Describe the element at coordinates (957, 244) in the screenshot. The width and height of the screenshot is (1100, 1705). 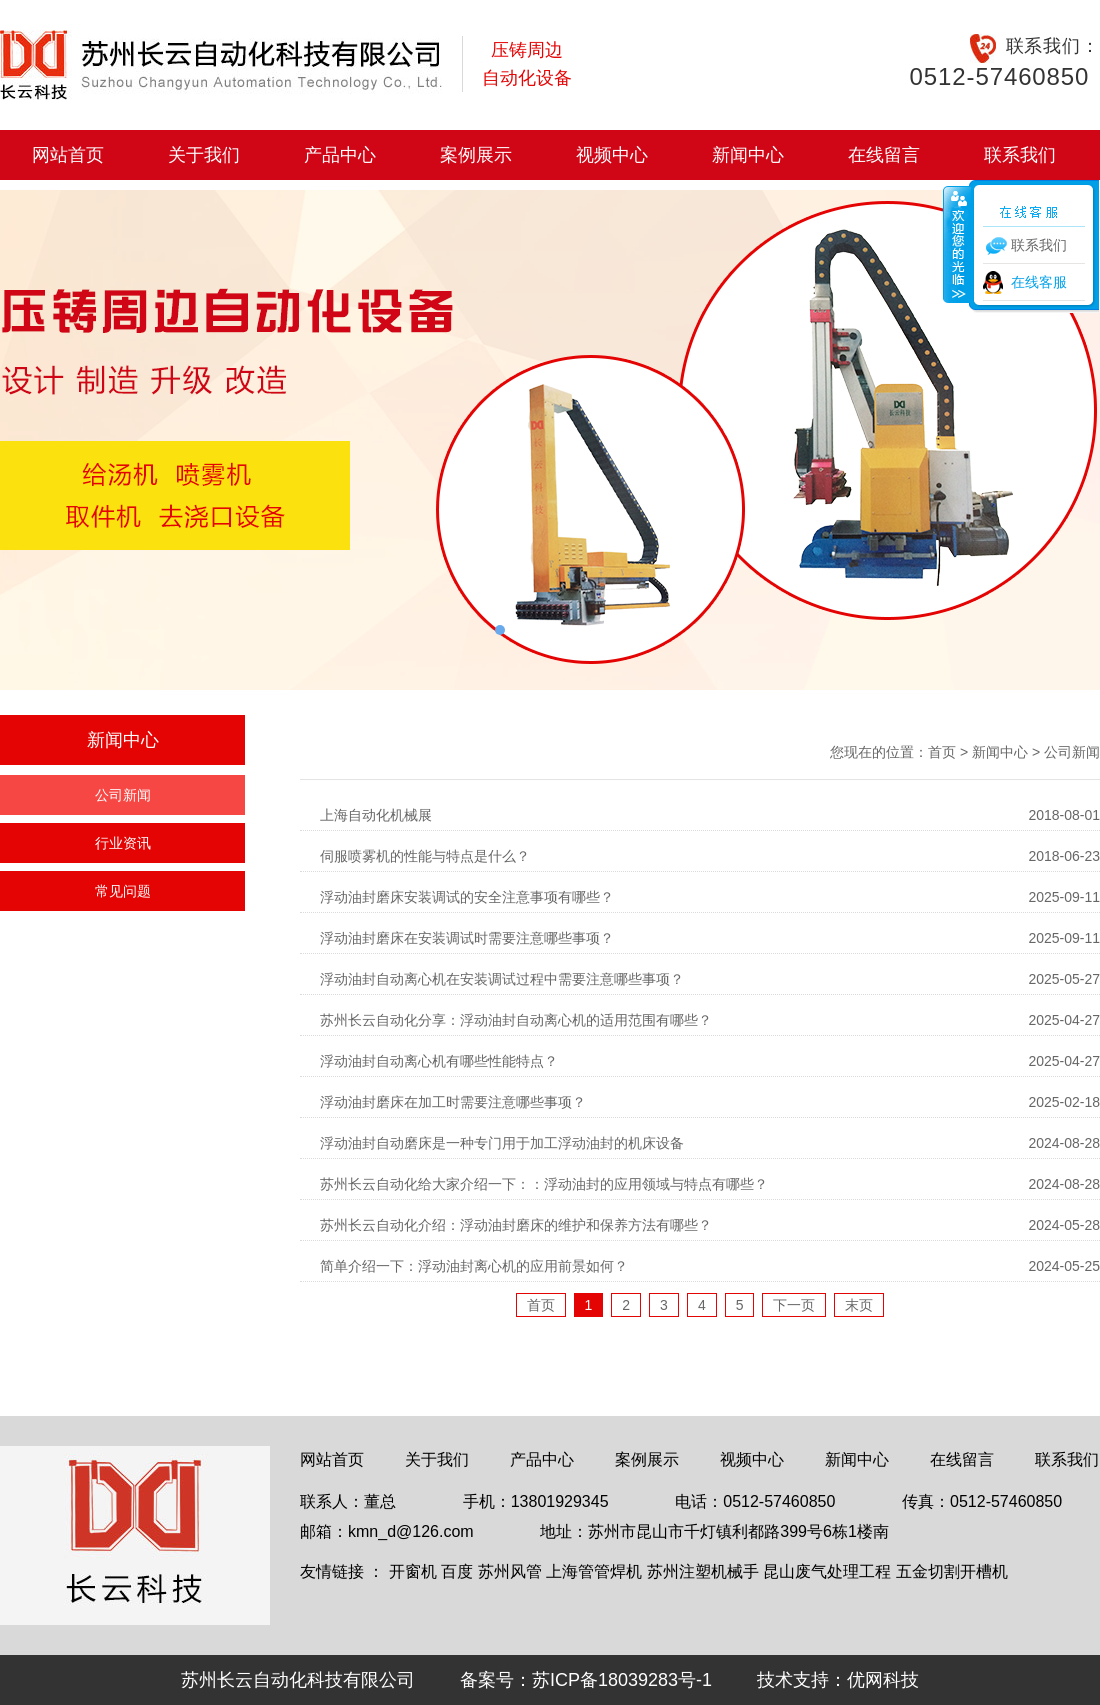
I see `收缩` at that location.